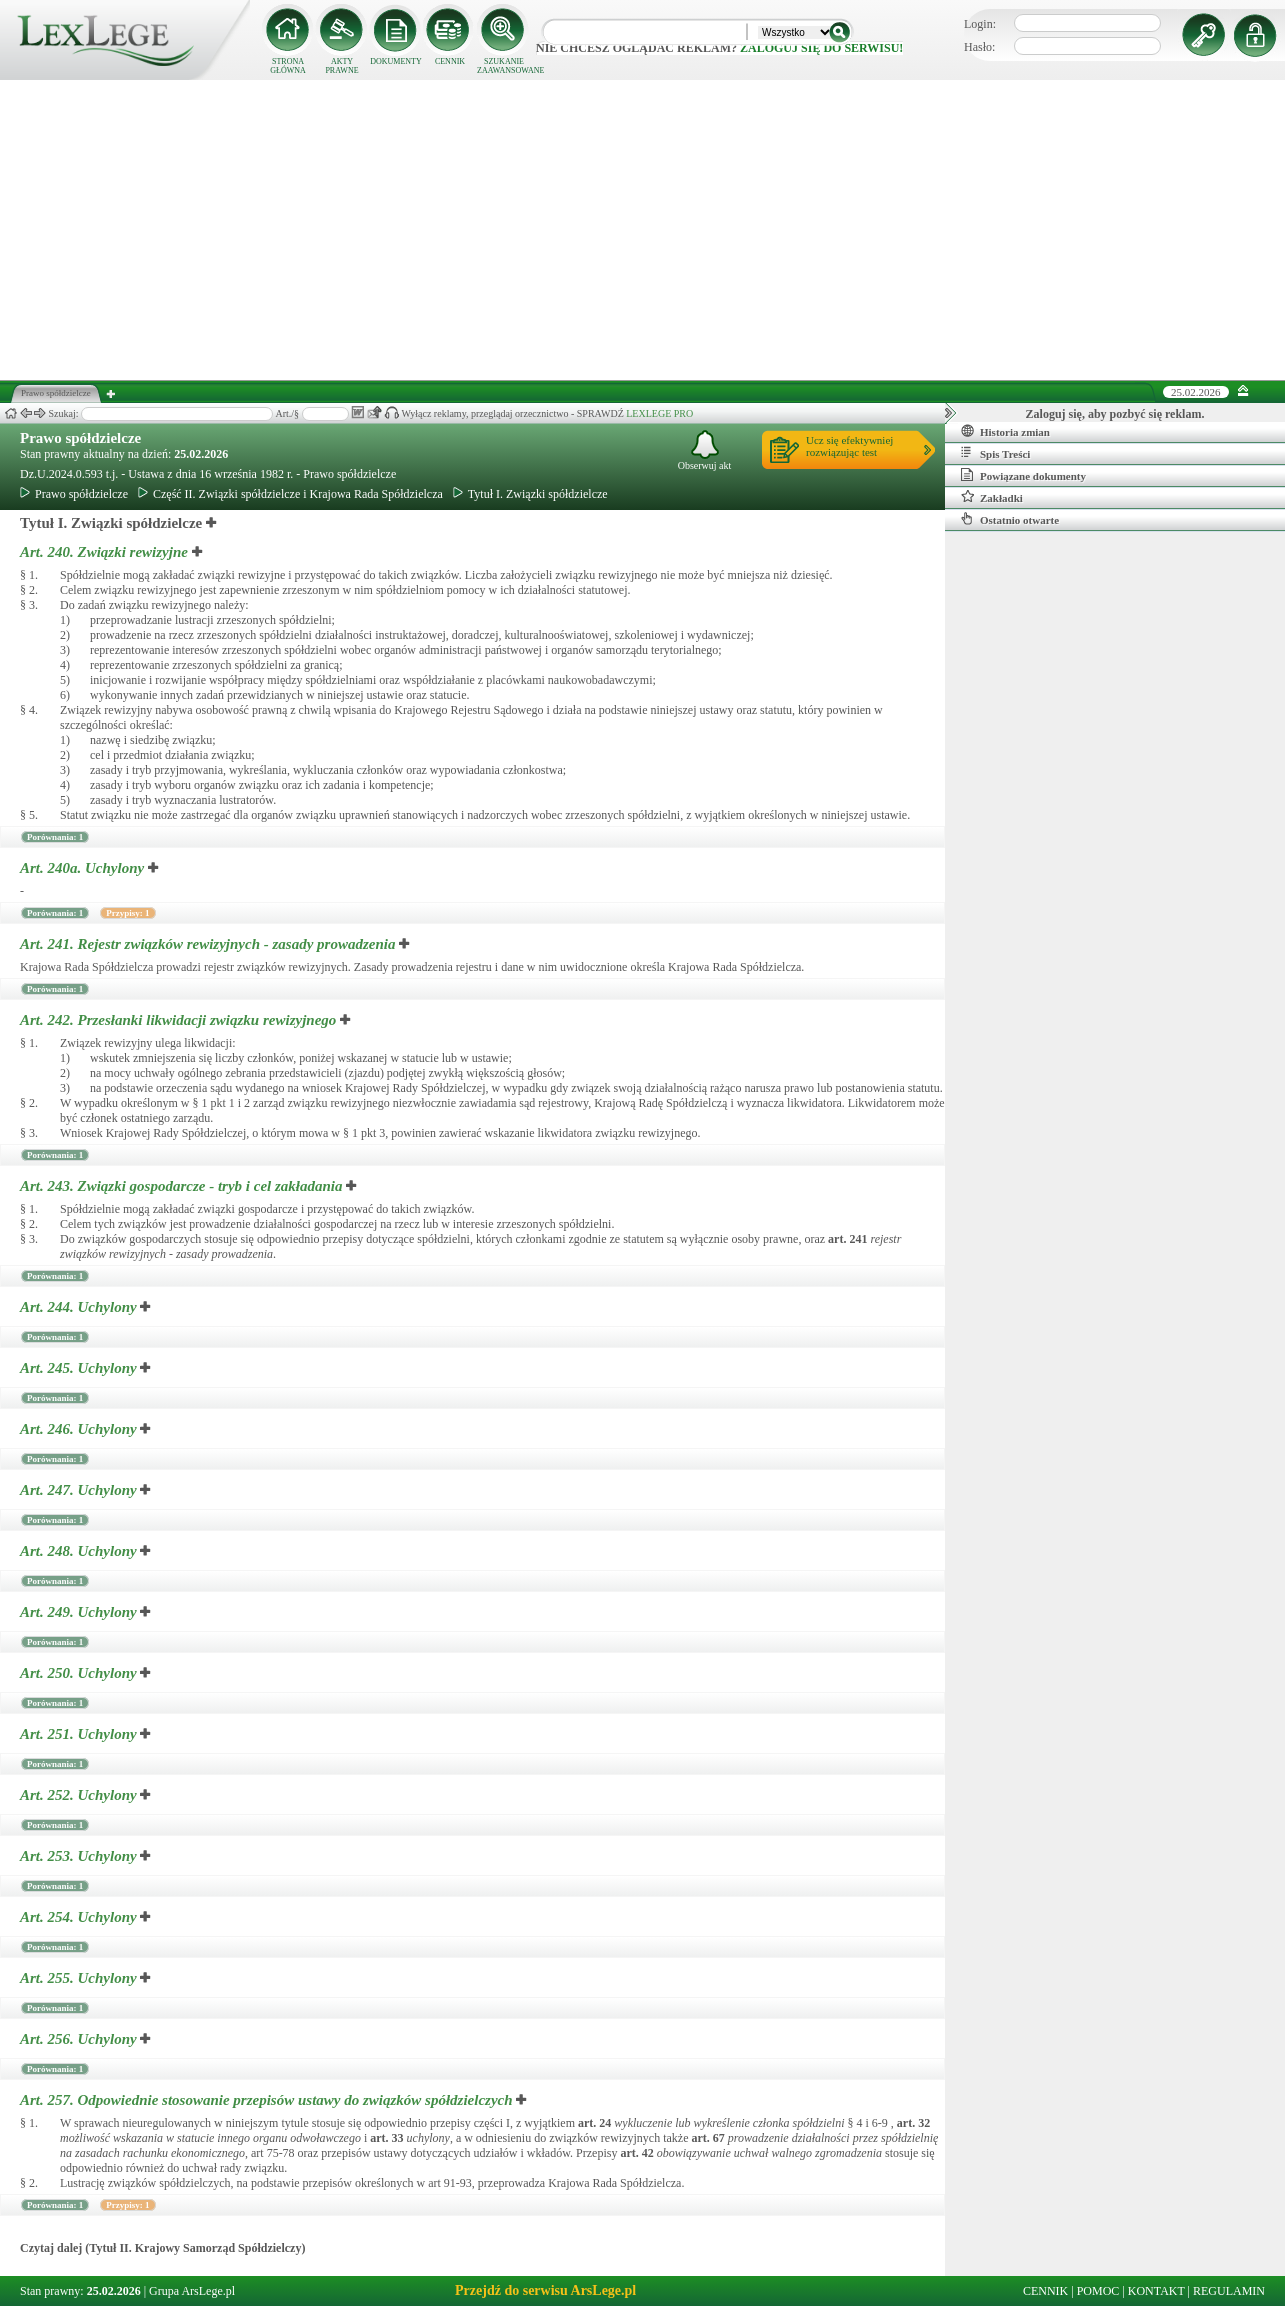  What do you see at coordinates (530, 494) in the screenshot?
I see `Tytuł I. Związki spółdzielcze` at bounding box center [530, 494].